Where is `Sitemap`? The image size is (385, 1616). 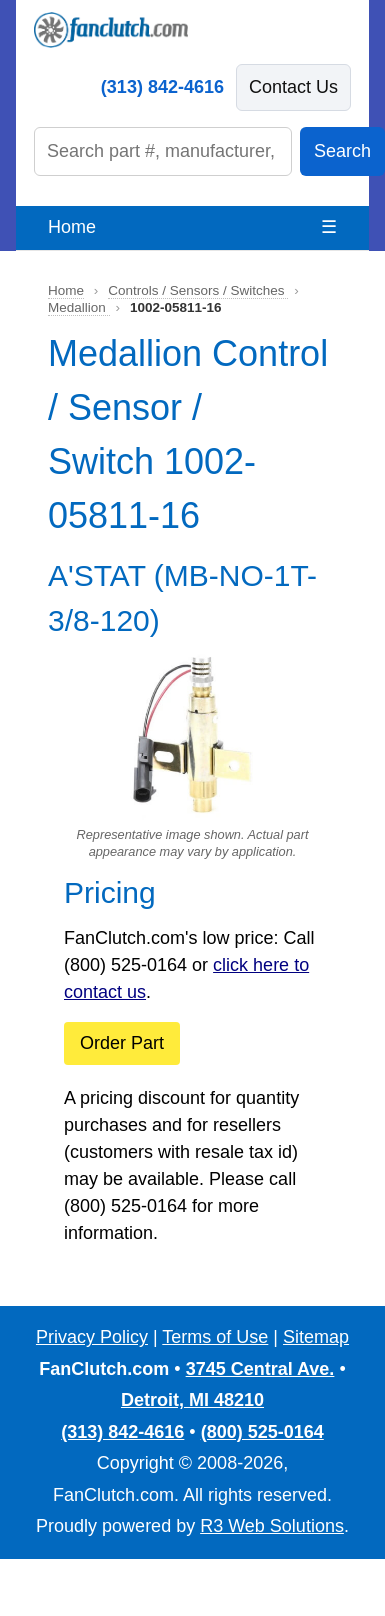
Sitemap is located at coordinates (316, 1337).